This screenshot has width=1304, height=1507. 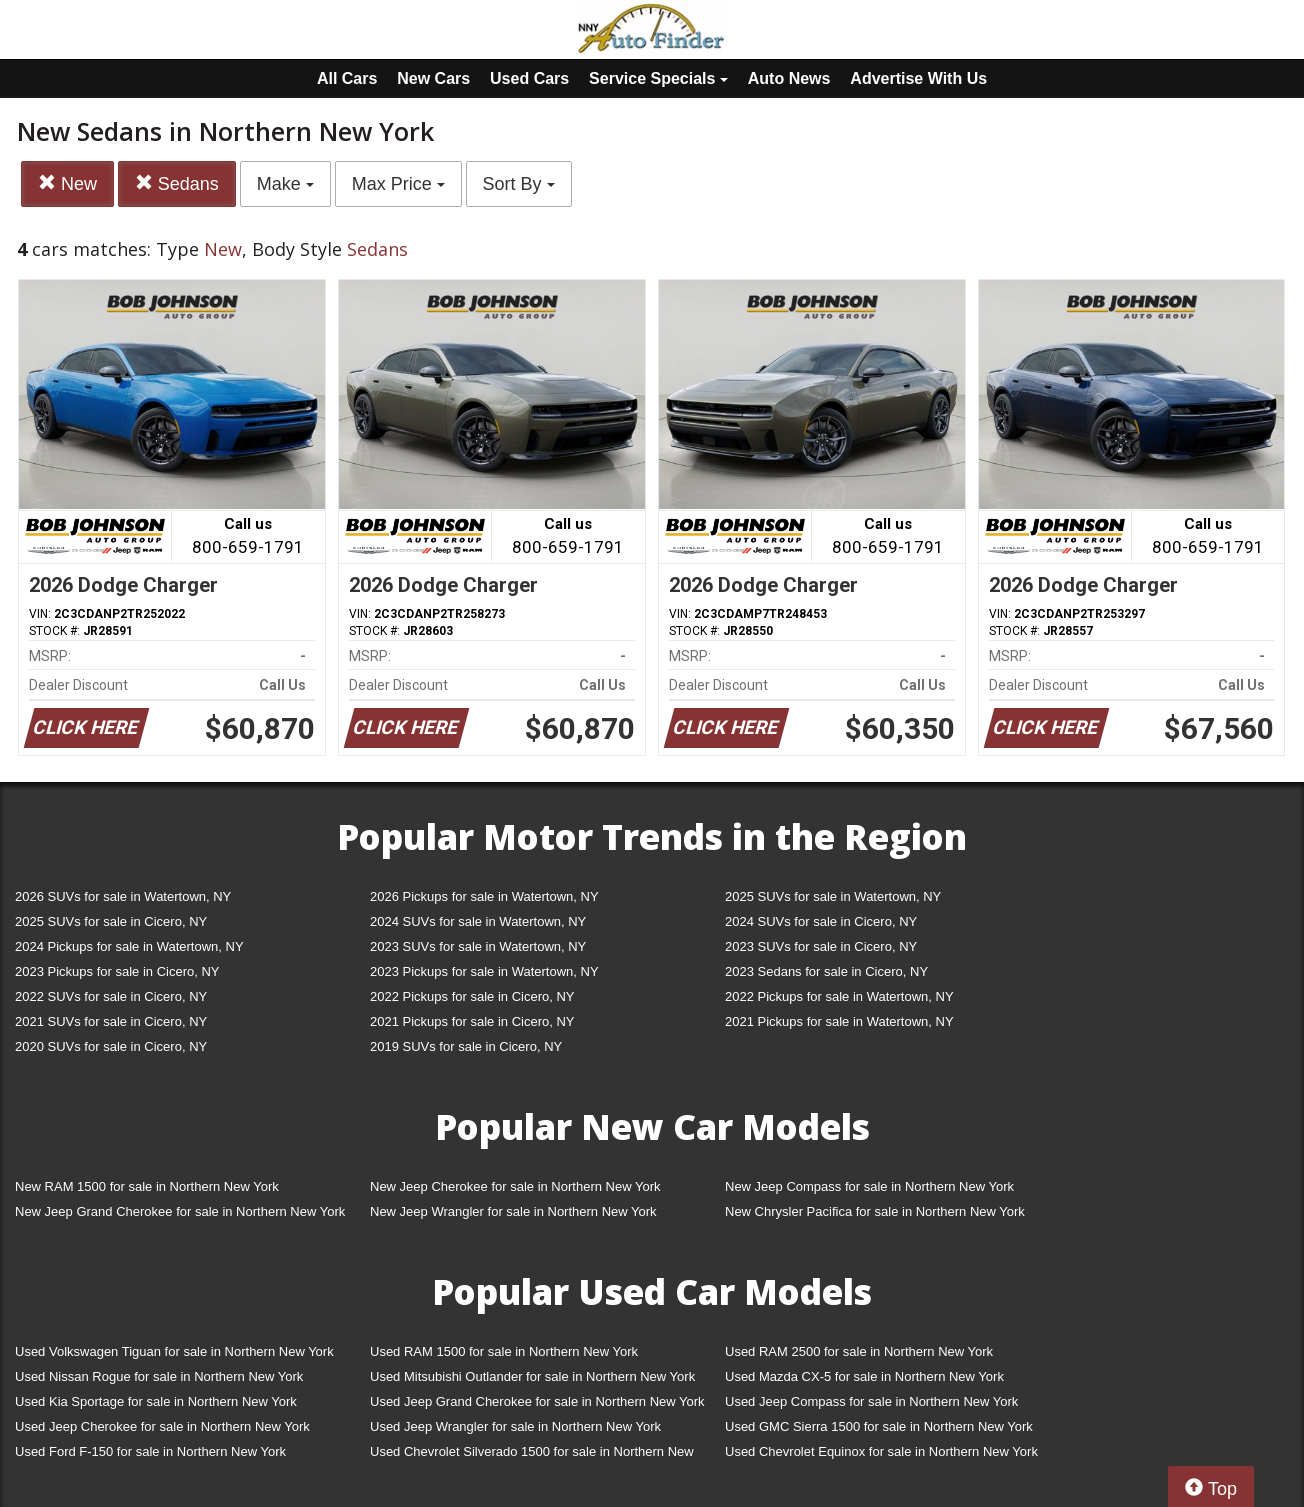 I want to click on New Jeep Wrangler for sale in Northern New York, so click(x=513, y=1211).